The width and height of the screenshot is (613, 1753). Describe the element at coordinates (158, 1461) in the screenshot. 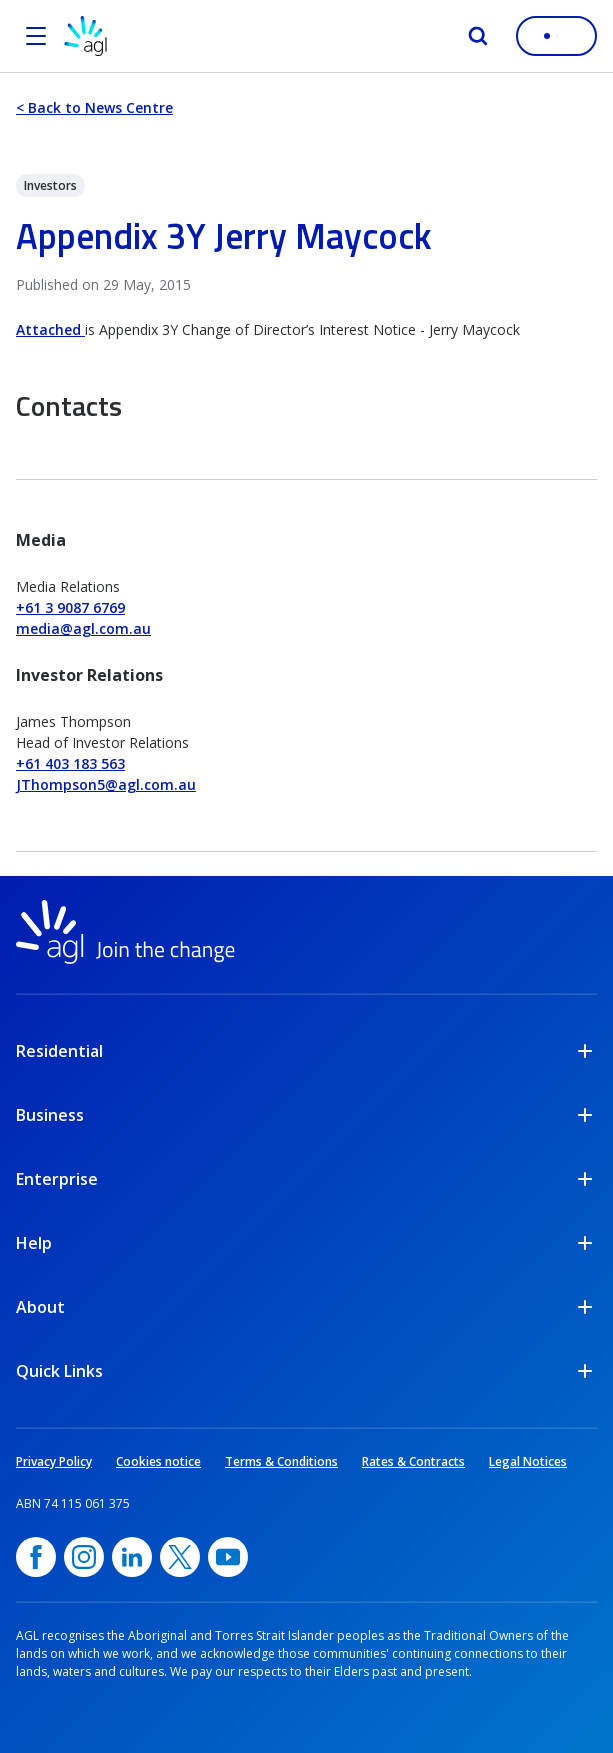

I see `Cookies notice` at that location.